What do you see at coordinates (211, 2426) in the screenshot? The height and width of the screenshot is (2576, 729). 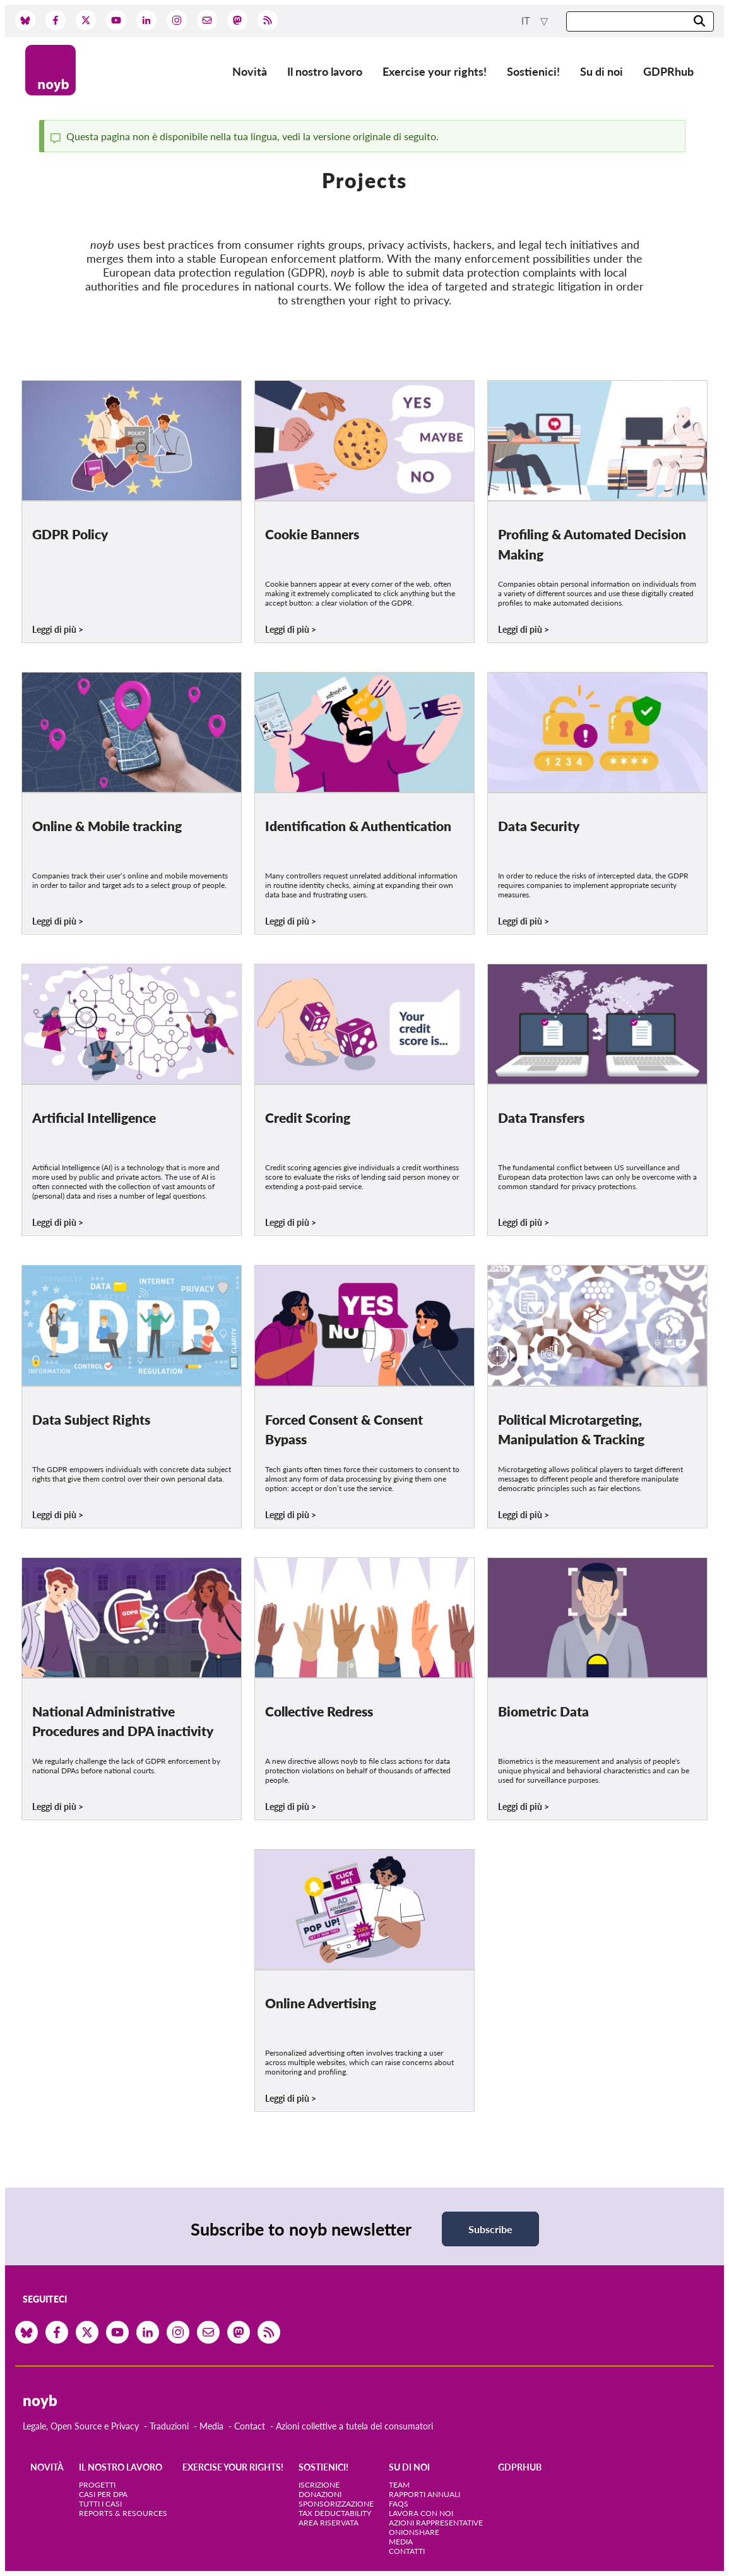 I see `Media` at bounding box center [211, 2426].